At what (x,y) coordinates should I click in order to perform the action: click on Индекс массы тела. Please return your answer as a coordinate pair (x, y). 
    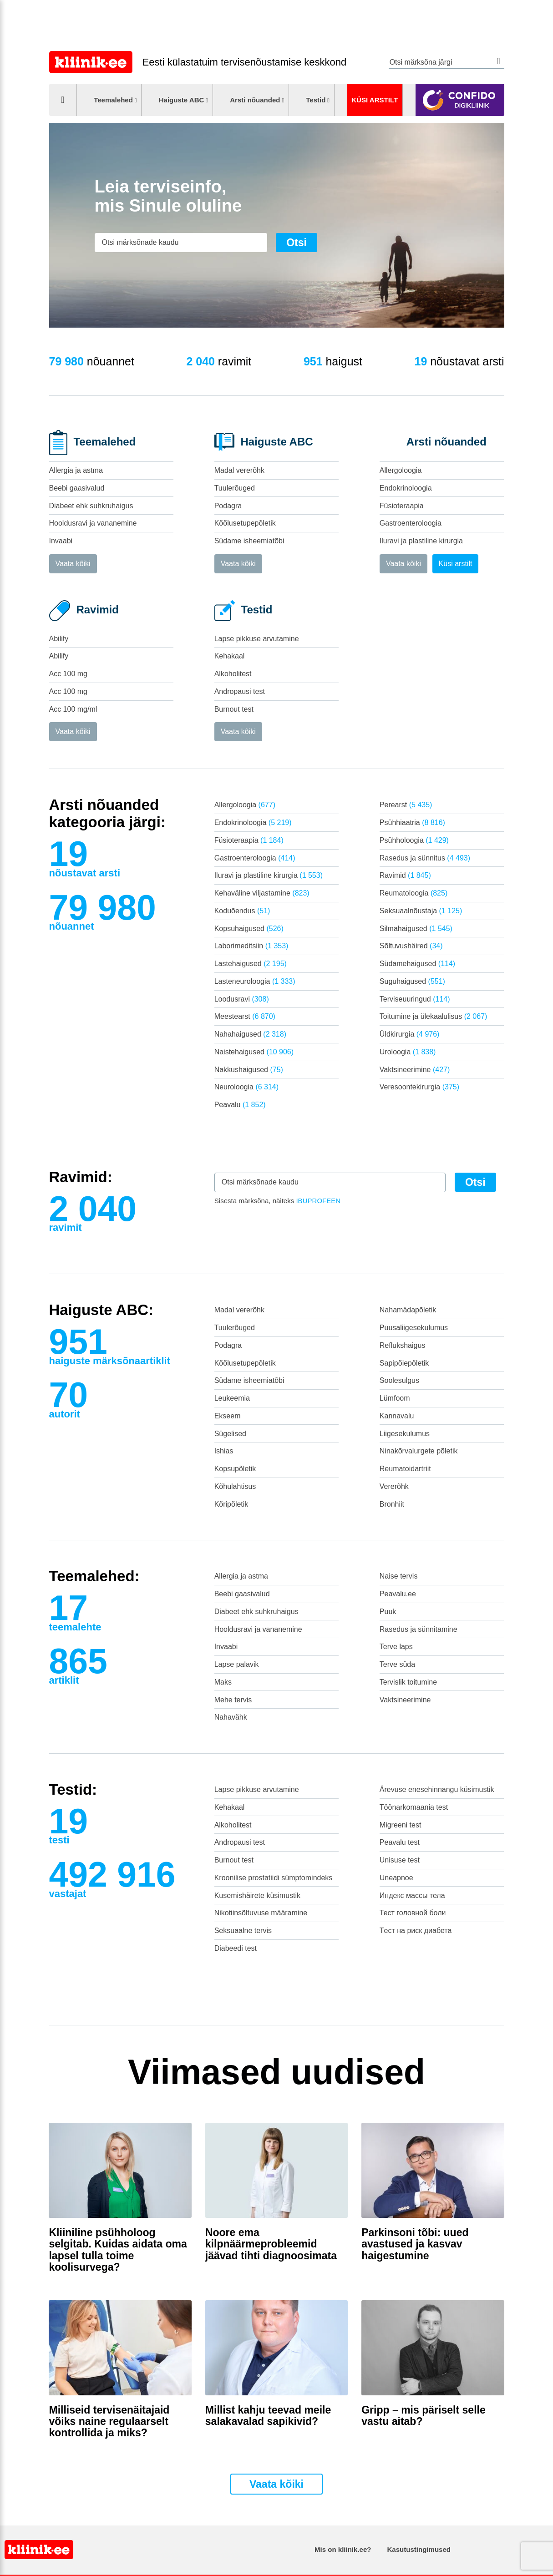
    Looking at the image, I should click on (412, 1895).